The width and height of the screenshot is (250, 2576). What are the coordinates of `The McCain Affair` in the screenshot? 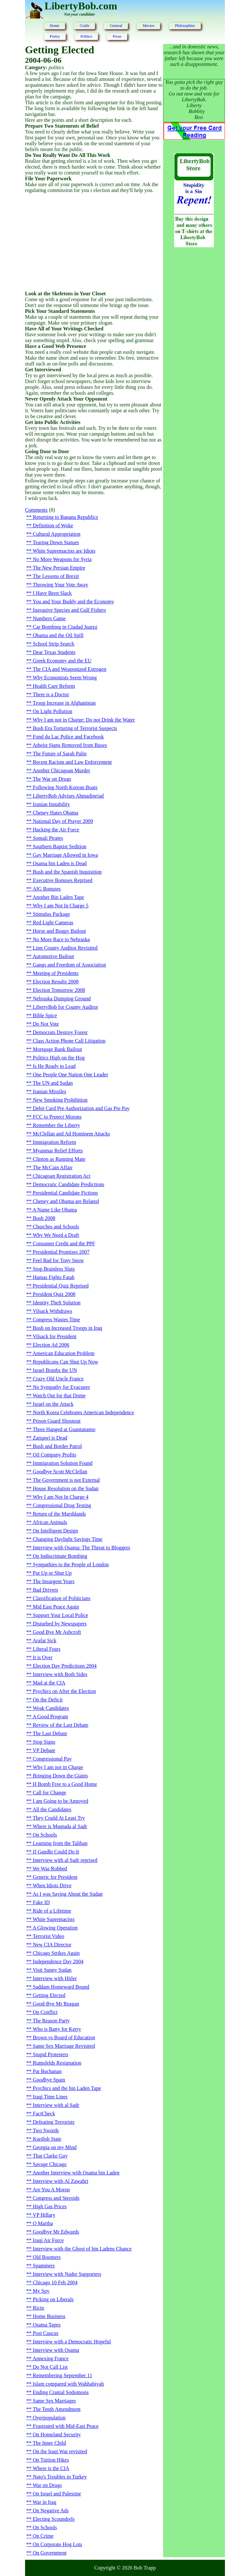 It's located at (53, 1167).